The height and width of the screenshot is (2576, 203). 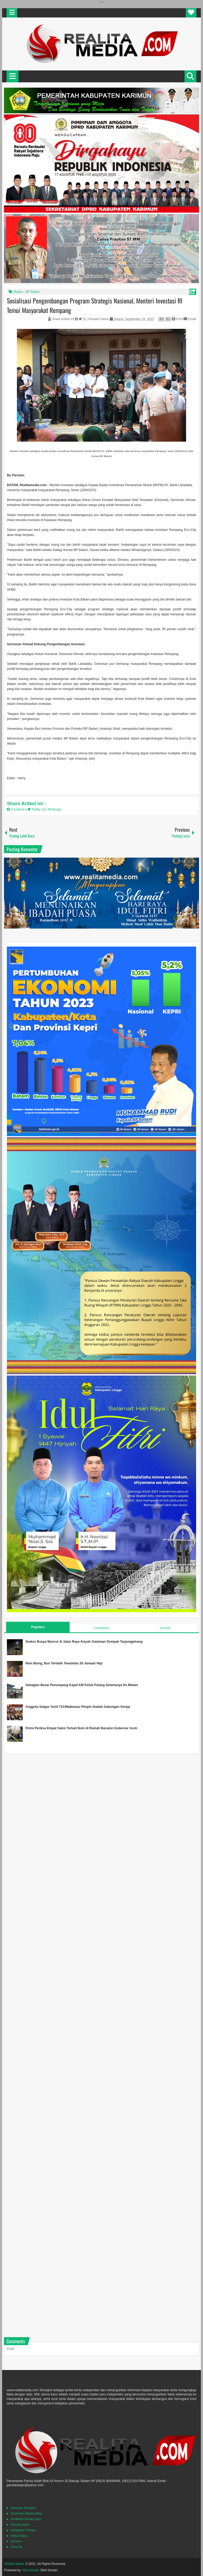 What do you see at coordinates (16, 2547) in the screenshot?
I see `Joint Us` at bounding box center [16, 2547].